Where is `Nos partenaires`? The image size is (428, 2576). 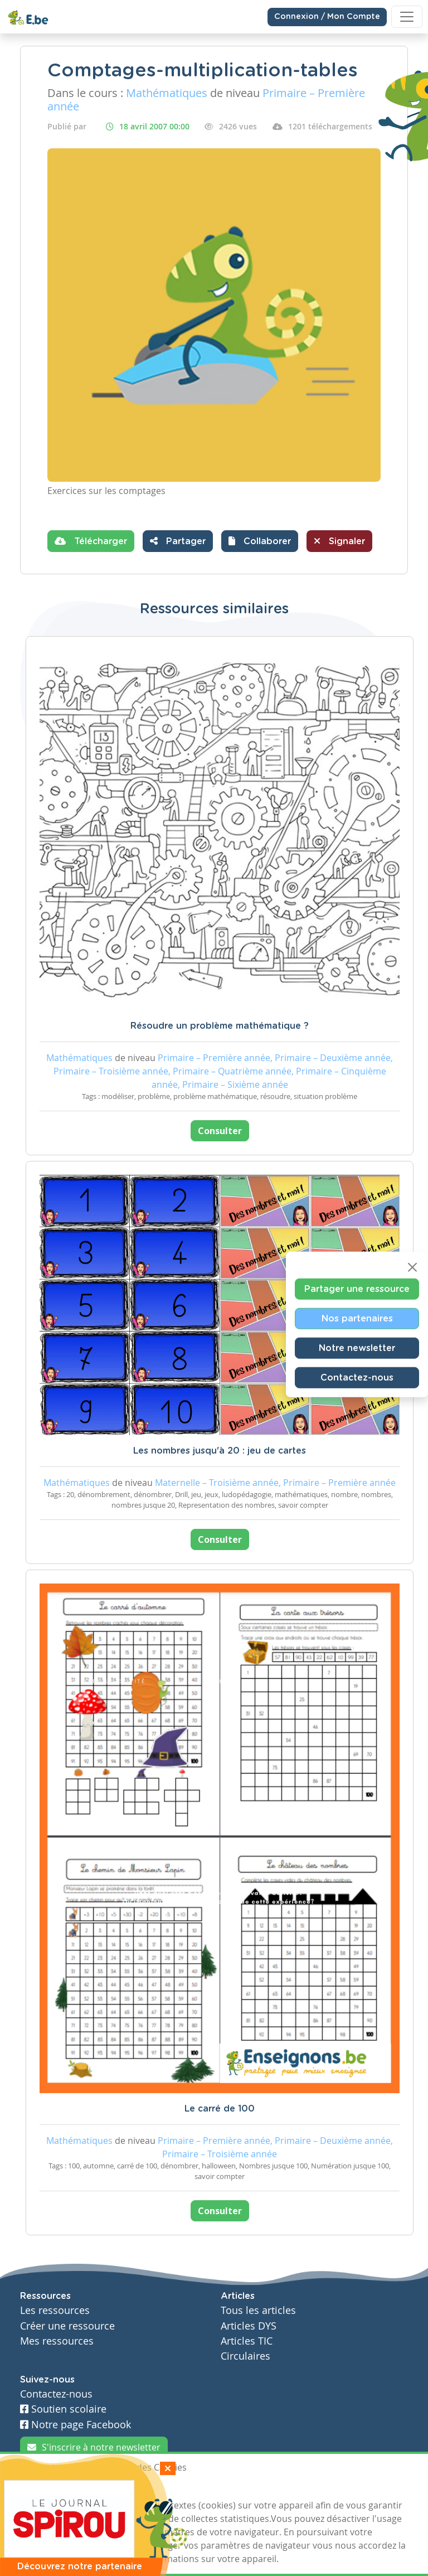 Nos partenaires is located at coordinates (357, 1318).